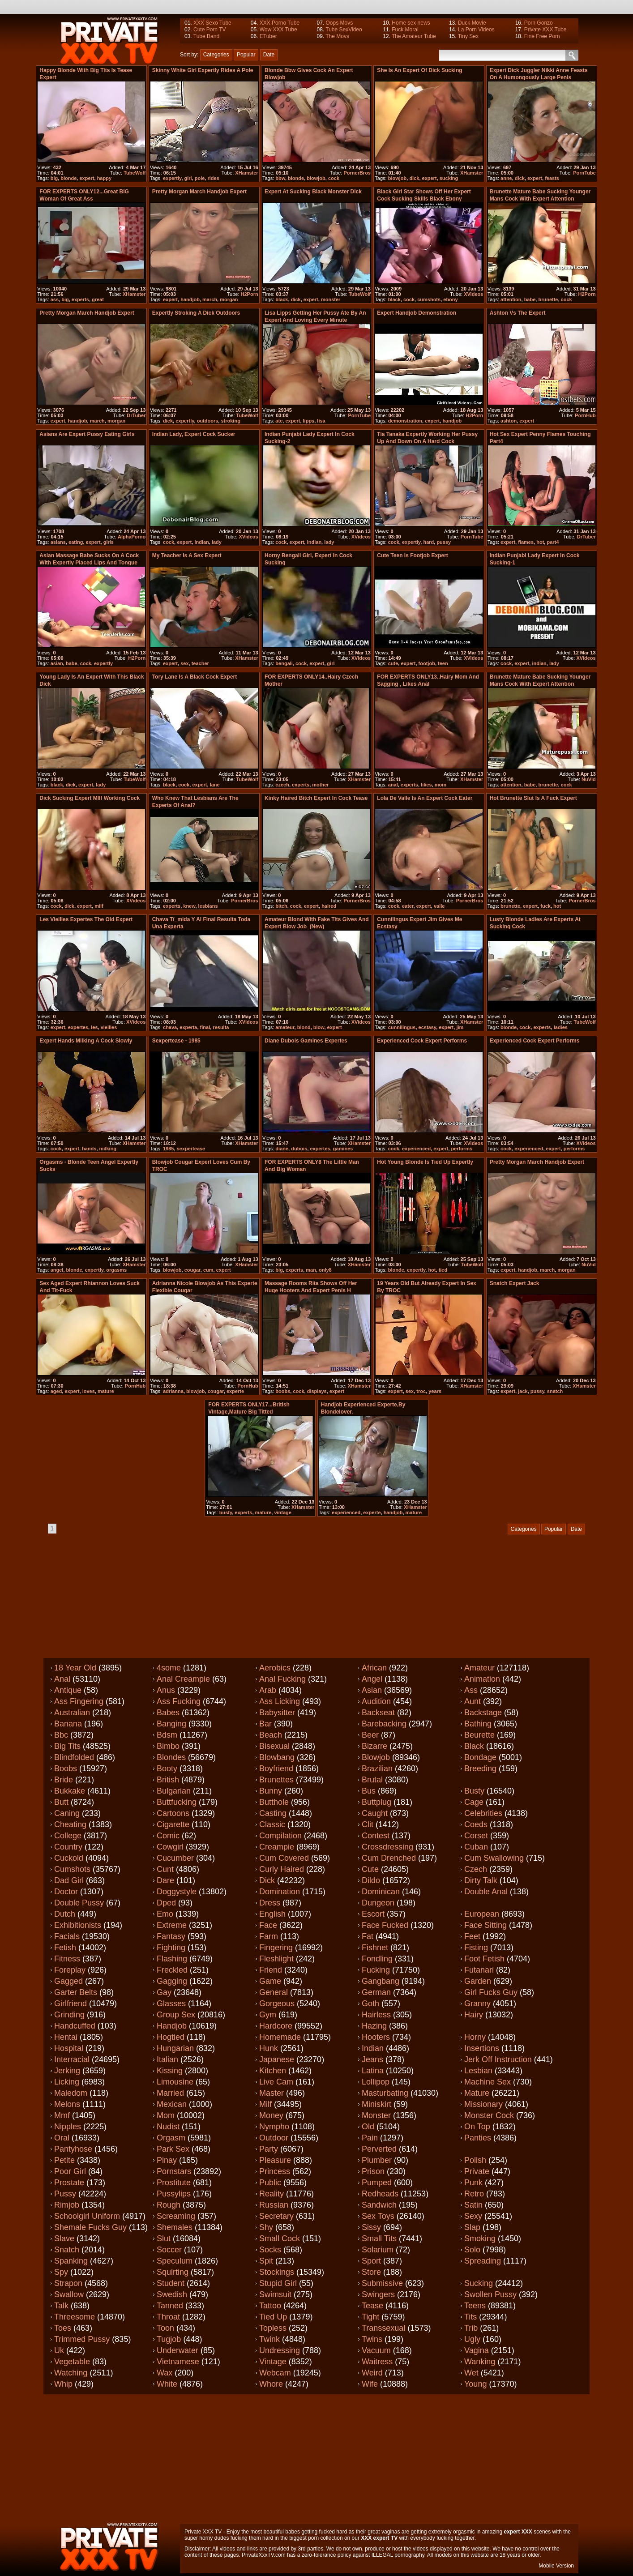 This screenshot has width=633, height=2576. I want to click on Dick sucking expert MIlf working cock, so click(89, 798).